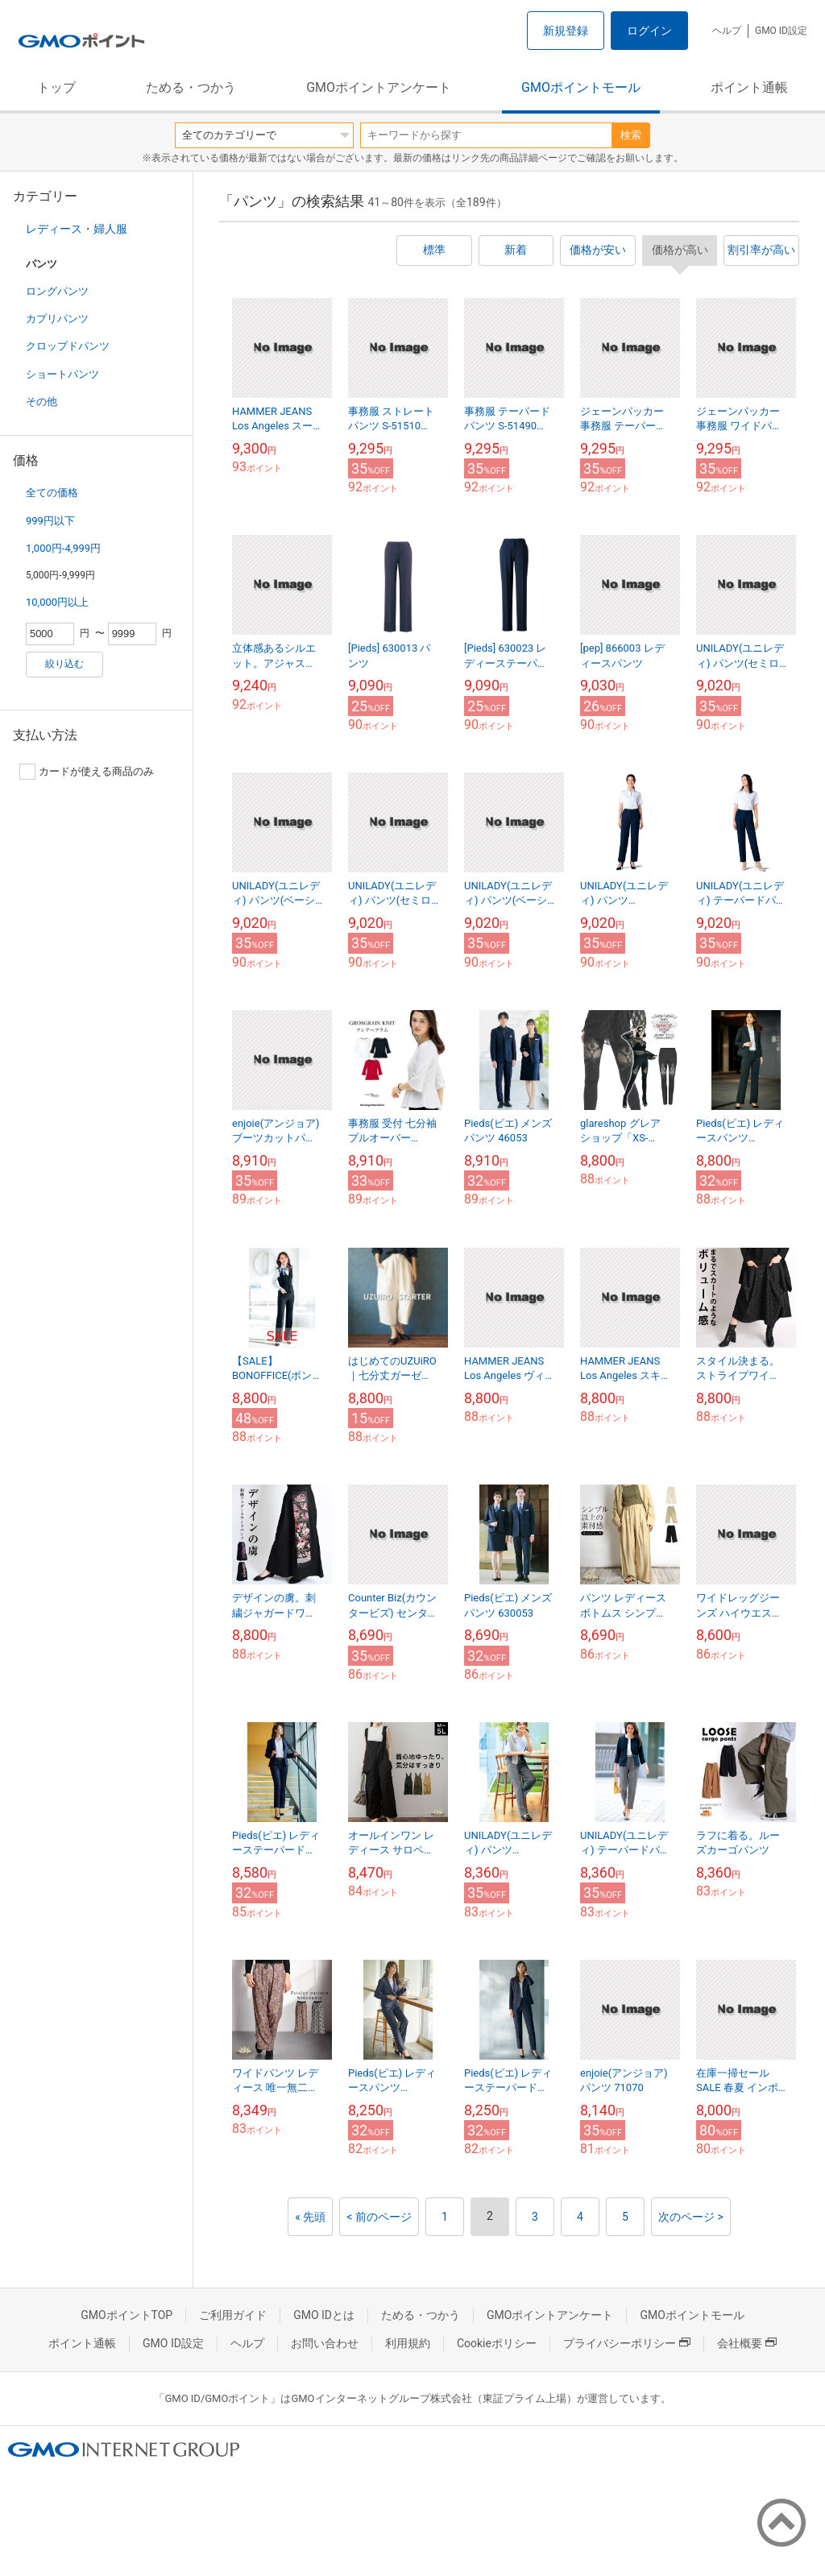 Image resolution: width=825 pixels, height=2576 pixels. Describe the element at coordinates (630, 135) in the screenshot. I see `検索` at that location.